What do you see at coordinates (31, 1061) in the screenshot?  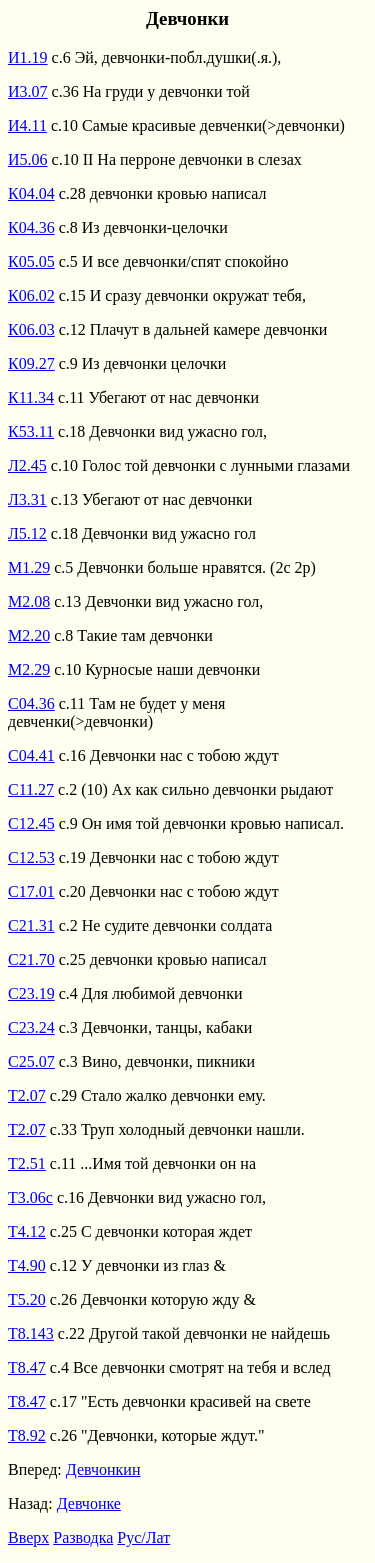 I see `С25.07` at bounding box center [31, 1061].